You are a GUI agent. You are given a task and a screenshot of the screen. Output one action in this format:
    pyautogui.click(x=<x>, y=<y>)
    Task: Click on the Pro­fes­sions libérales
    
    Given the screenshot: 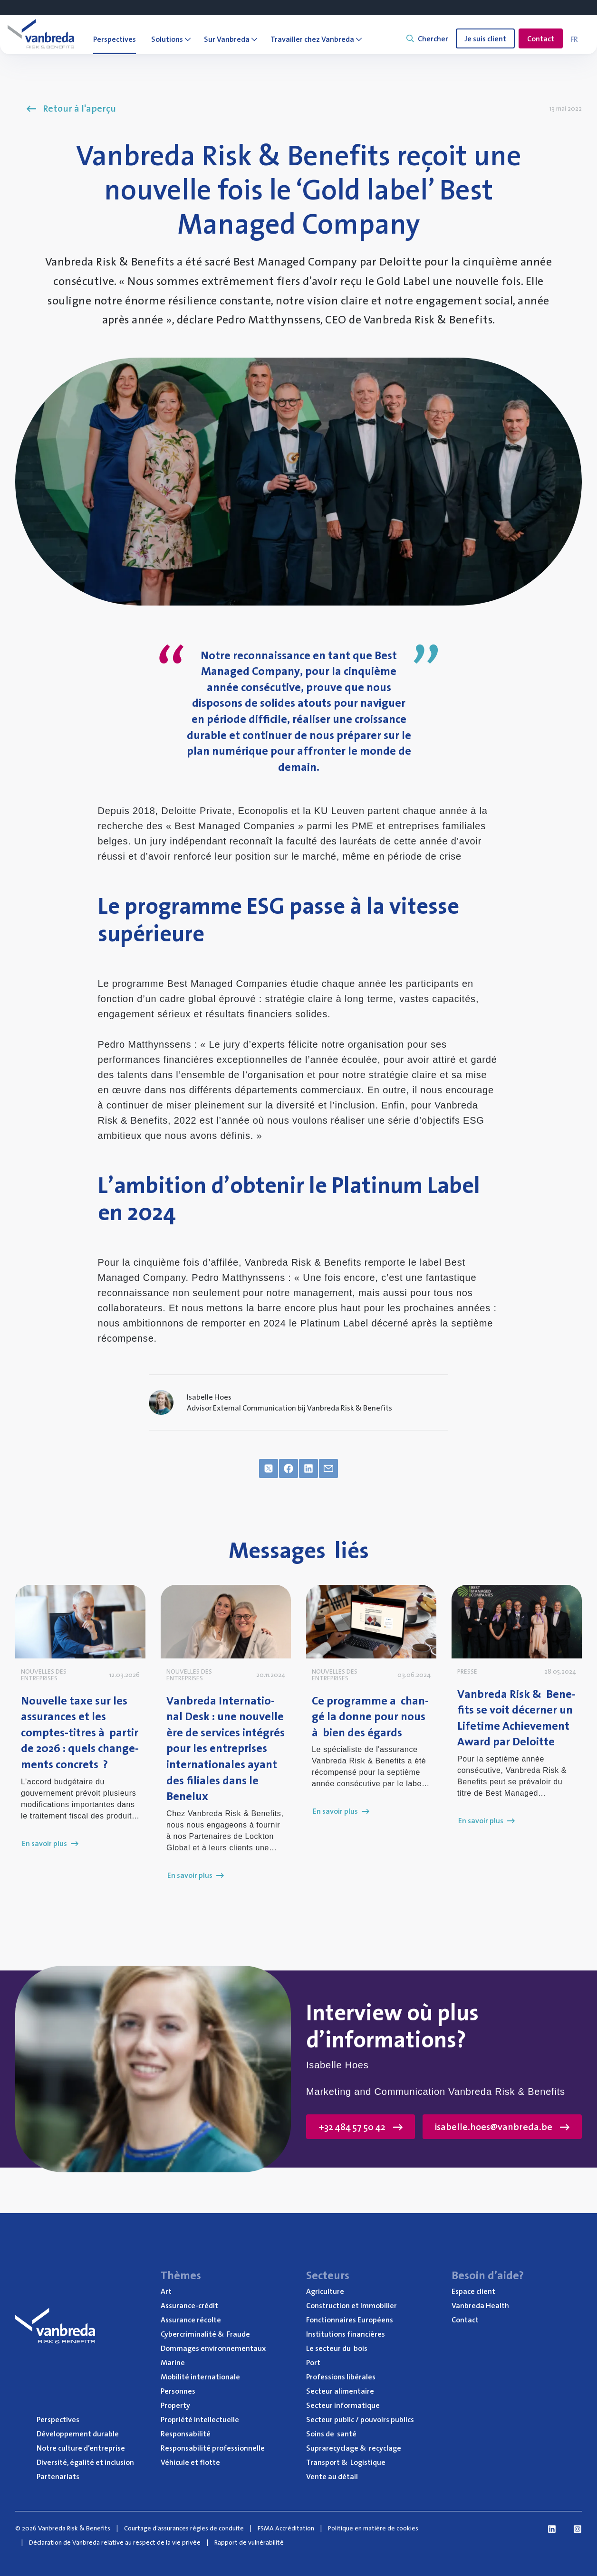 What is the action you would take?
    pyautogui.click(x=341, y=2376)
    